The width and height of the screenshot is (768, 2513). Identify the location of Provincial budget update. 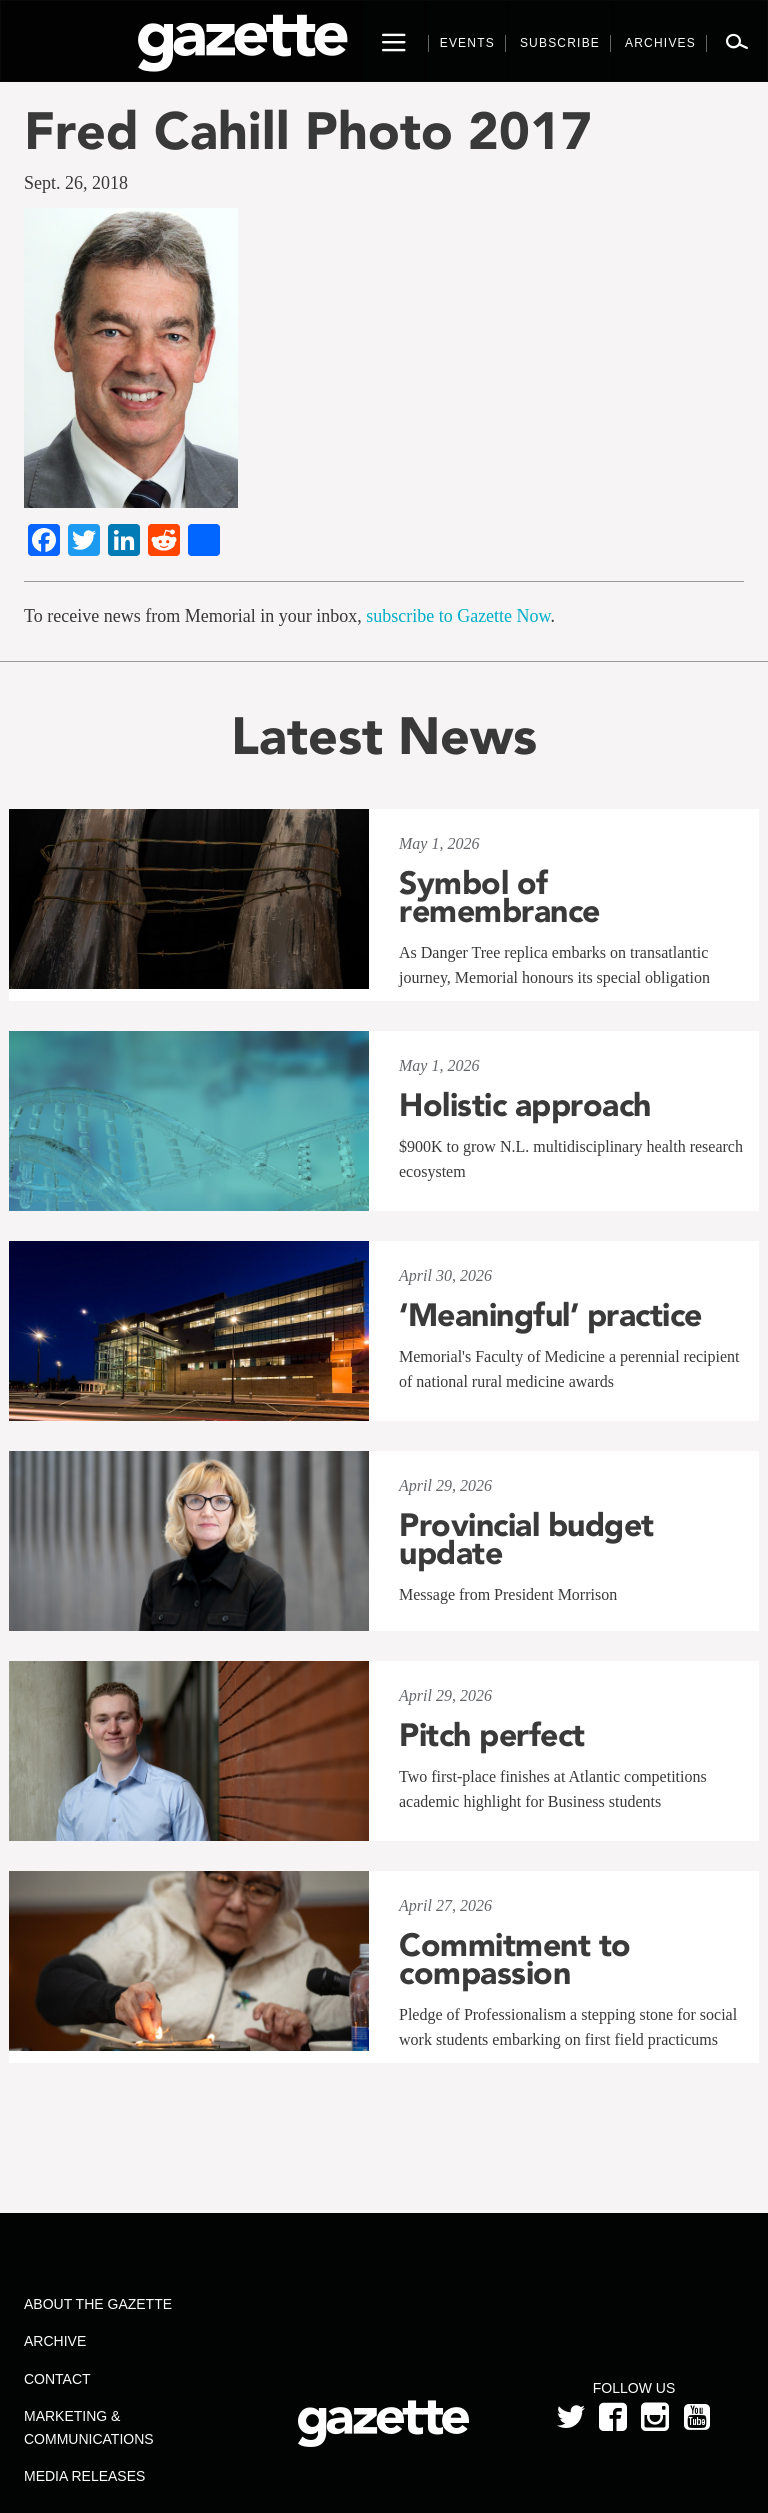
(526, 1539).